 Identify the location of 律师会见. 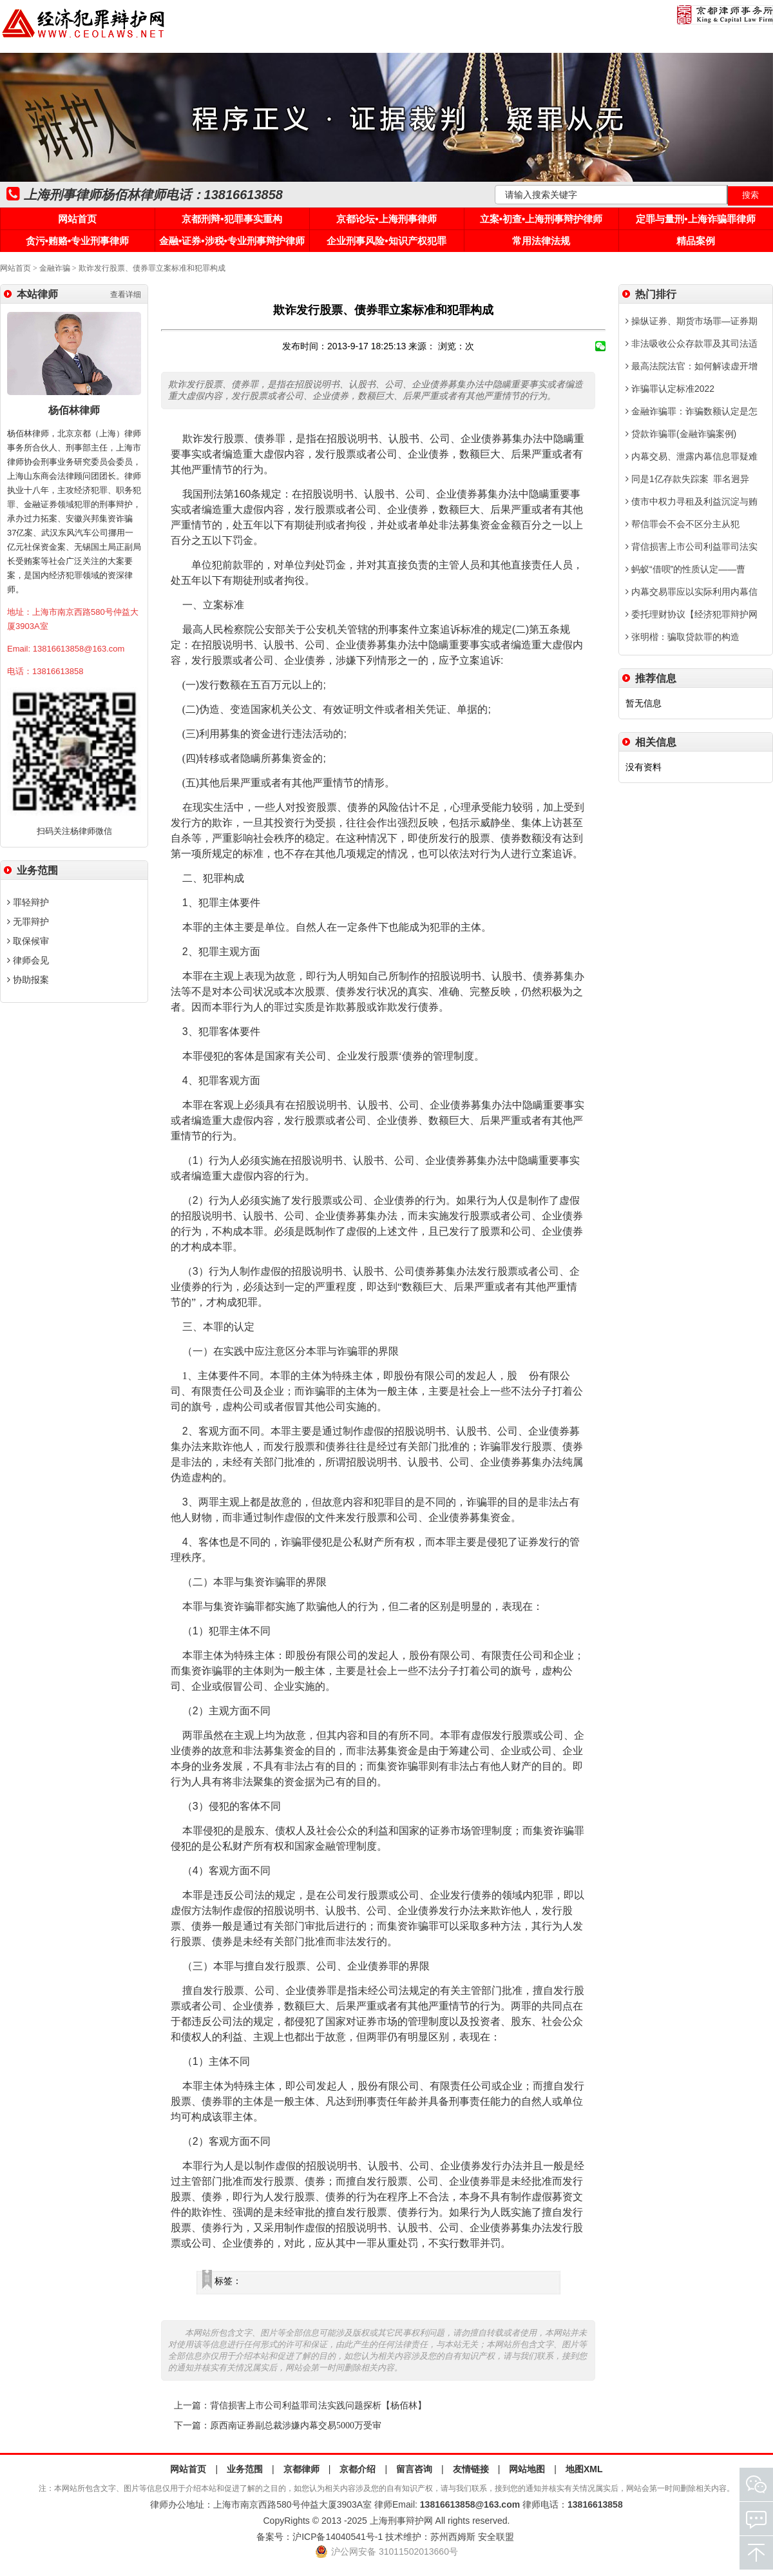
(28, 960).